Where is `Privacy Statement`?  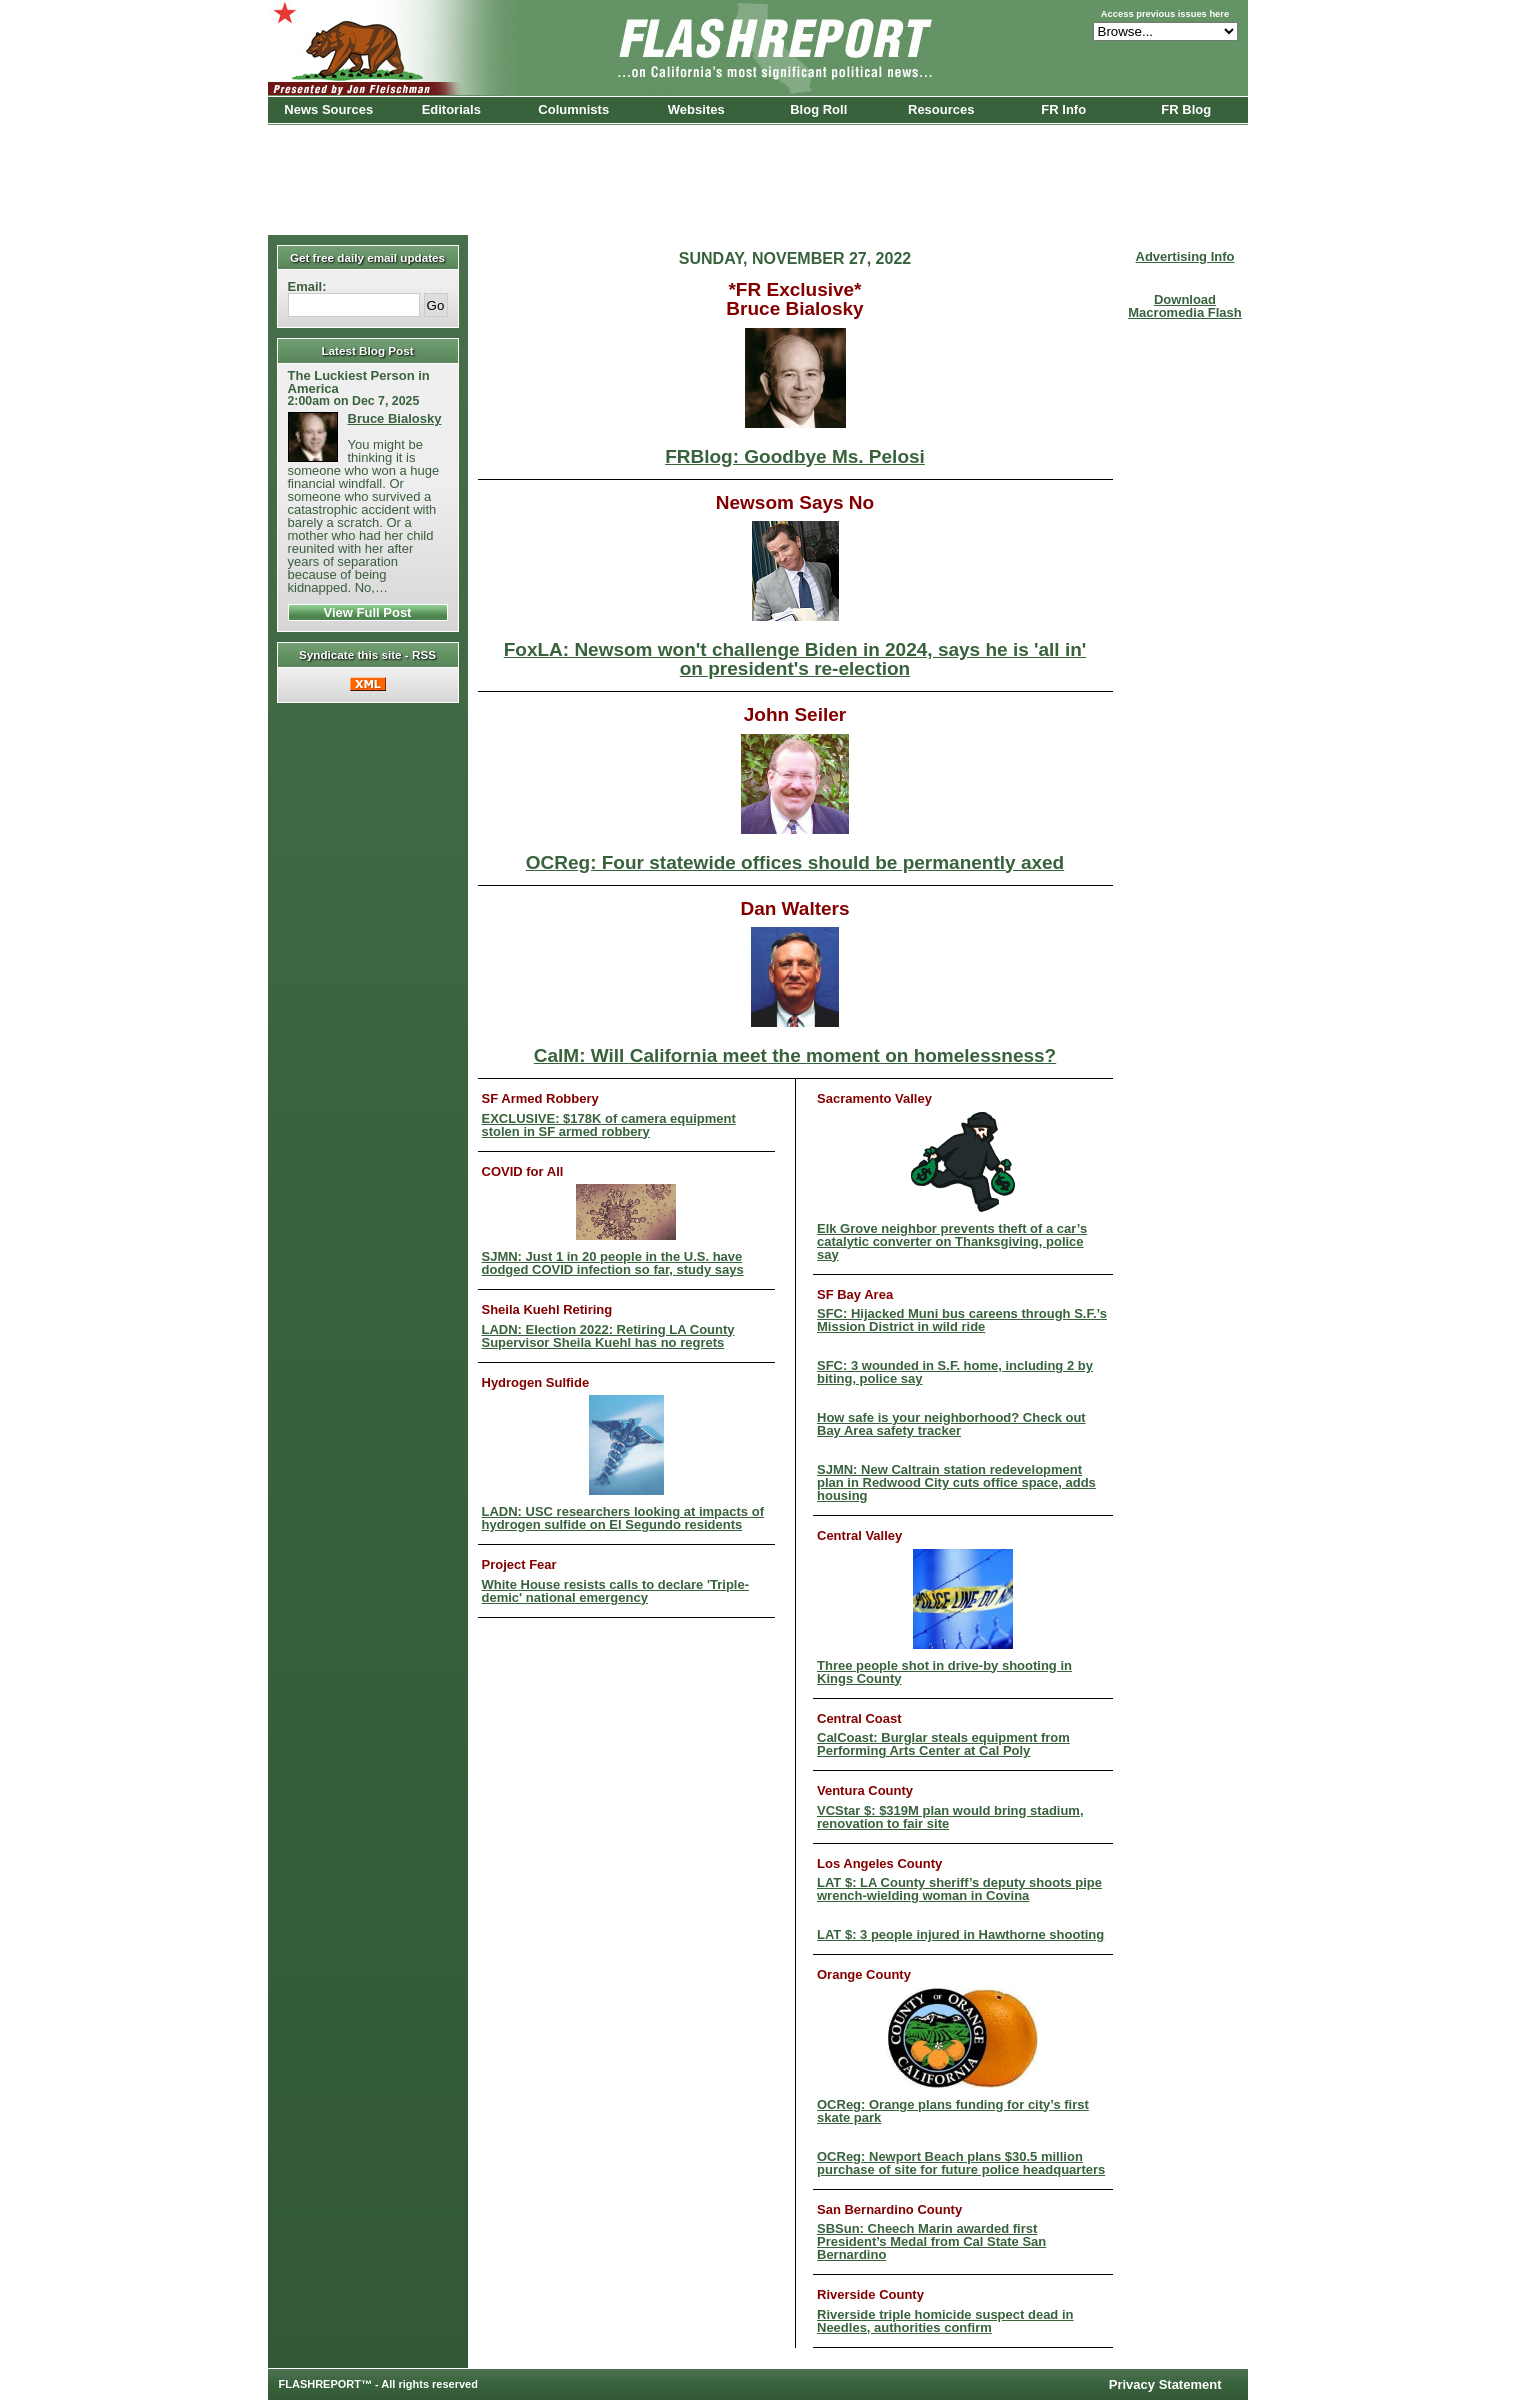 Privacy Statement is located at coordinates (1165, 2384).